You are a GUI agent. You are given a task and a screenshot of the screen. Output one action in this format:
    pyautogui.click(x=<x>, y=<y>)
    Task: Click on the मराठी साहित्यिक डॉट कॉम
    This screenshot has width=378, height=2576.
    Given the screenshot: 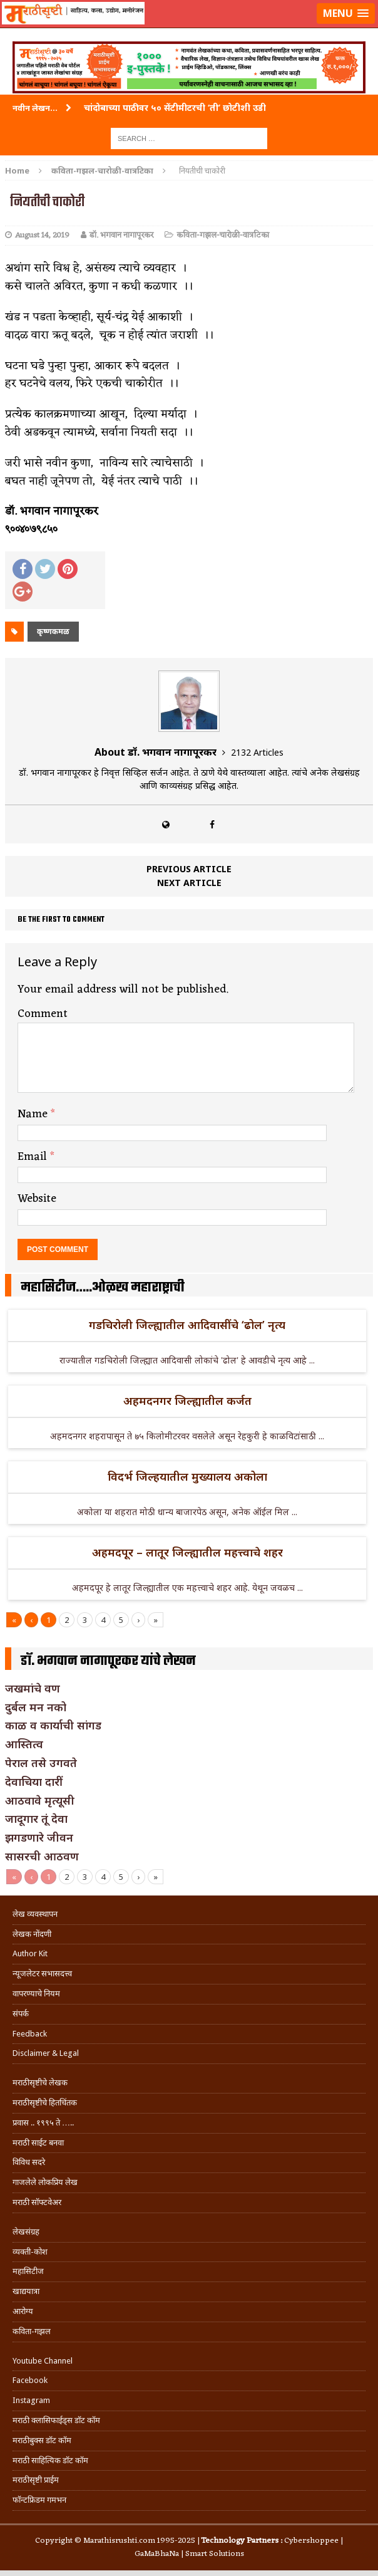 What is the action you would take?
    pyautogui.click(x=50, y=2460)
    